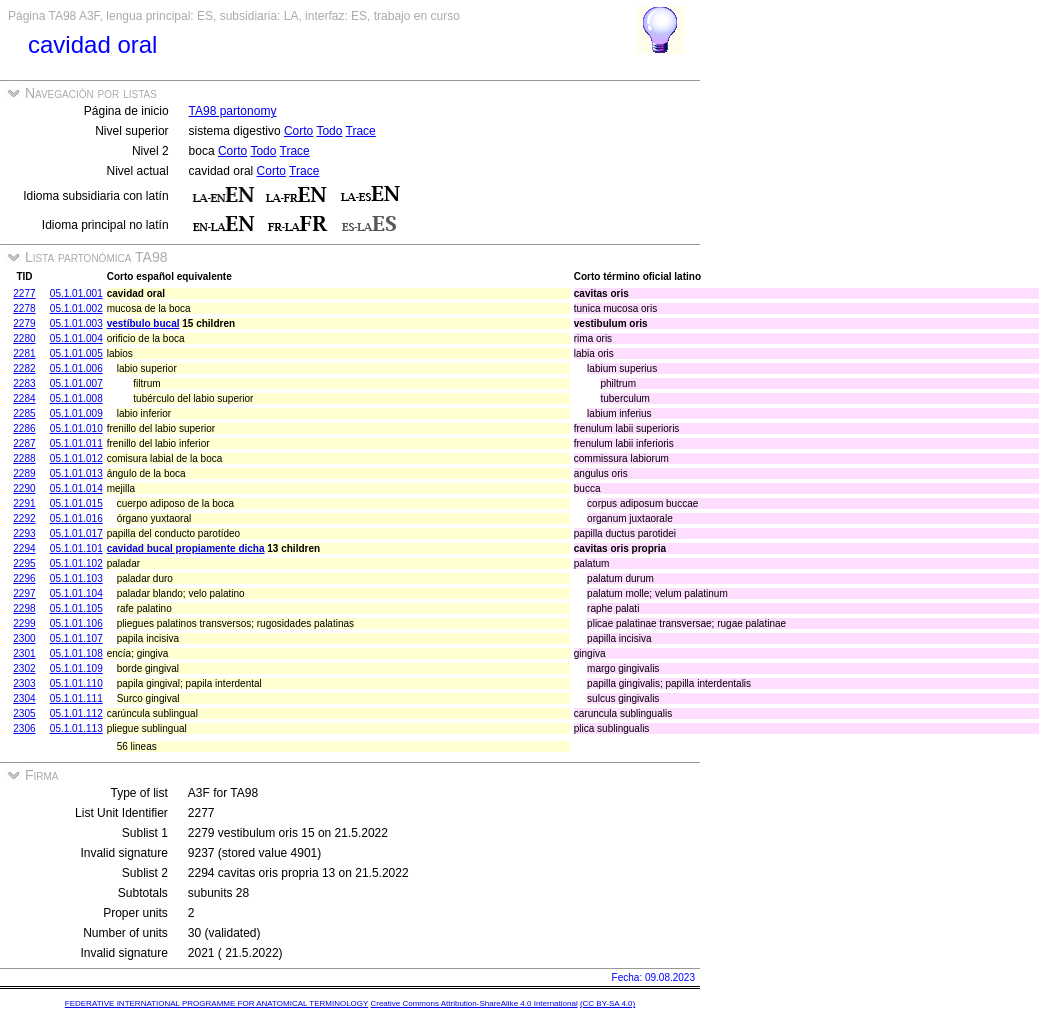  What do you see at coordinates (216, 1003) in the screenshot?
I see `FEDERATIVE INTERNATIONAL PROGRAMME FOR ANATOMICAL TERMINOLOGY` at bounding box center [216, 1003].